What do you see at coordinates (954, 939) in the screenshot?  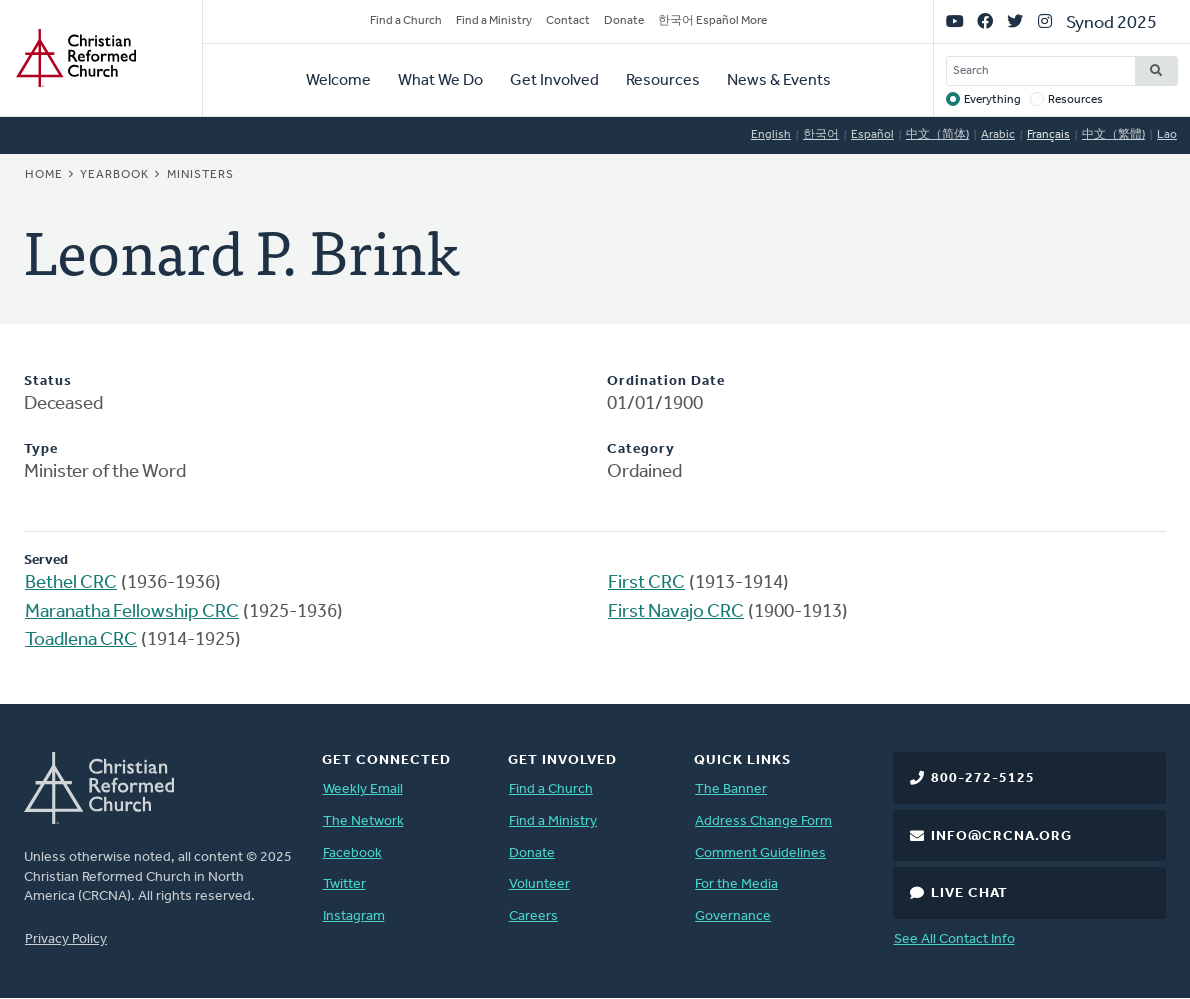 I see `See All Contact Info` at bounding box center [954, 939].